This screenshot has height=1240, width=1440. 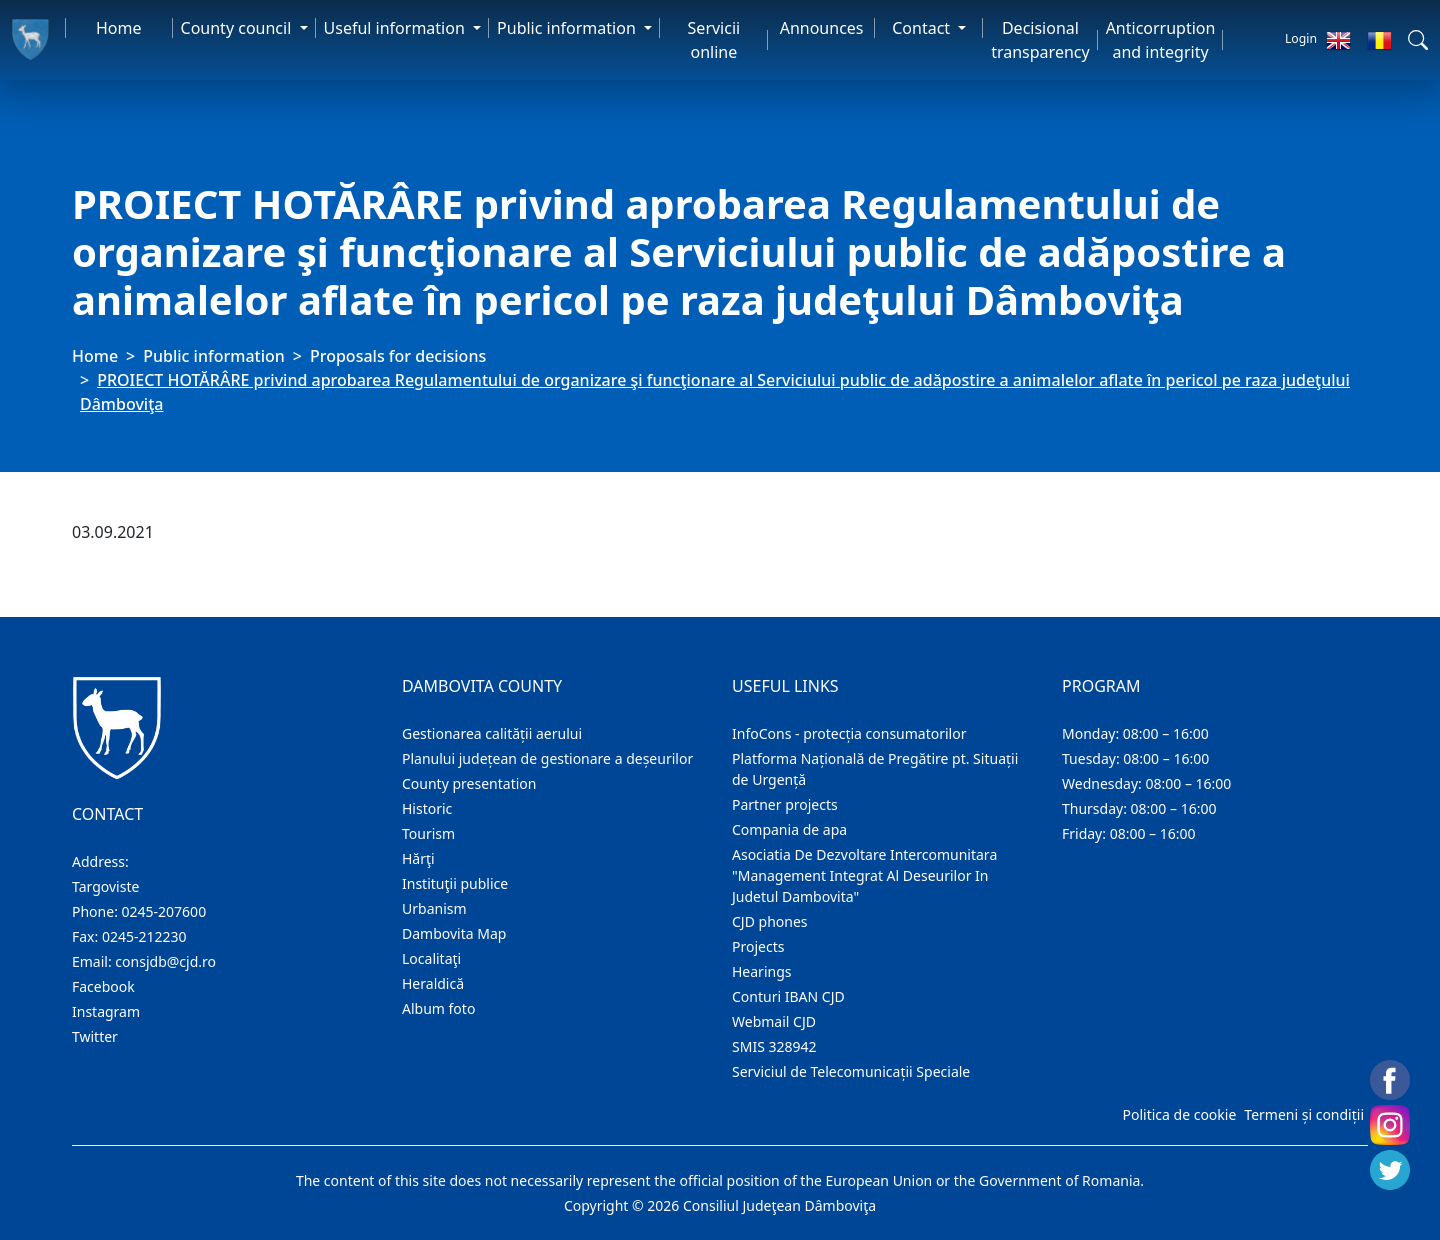 I want to click on County council [button], so click(x=238, y=28).